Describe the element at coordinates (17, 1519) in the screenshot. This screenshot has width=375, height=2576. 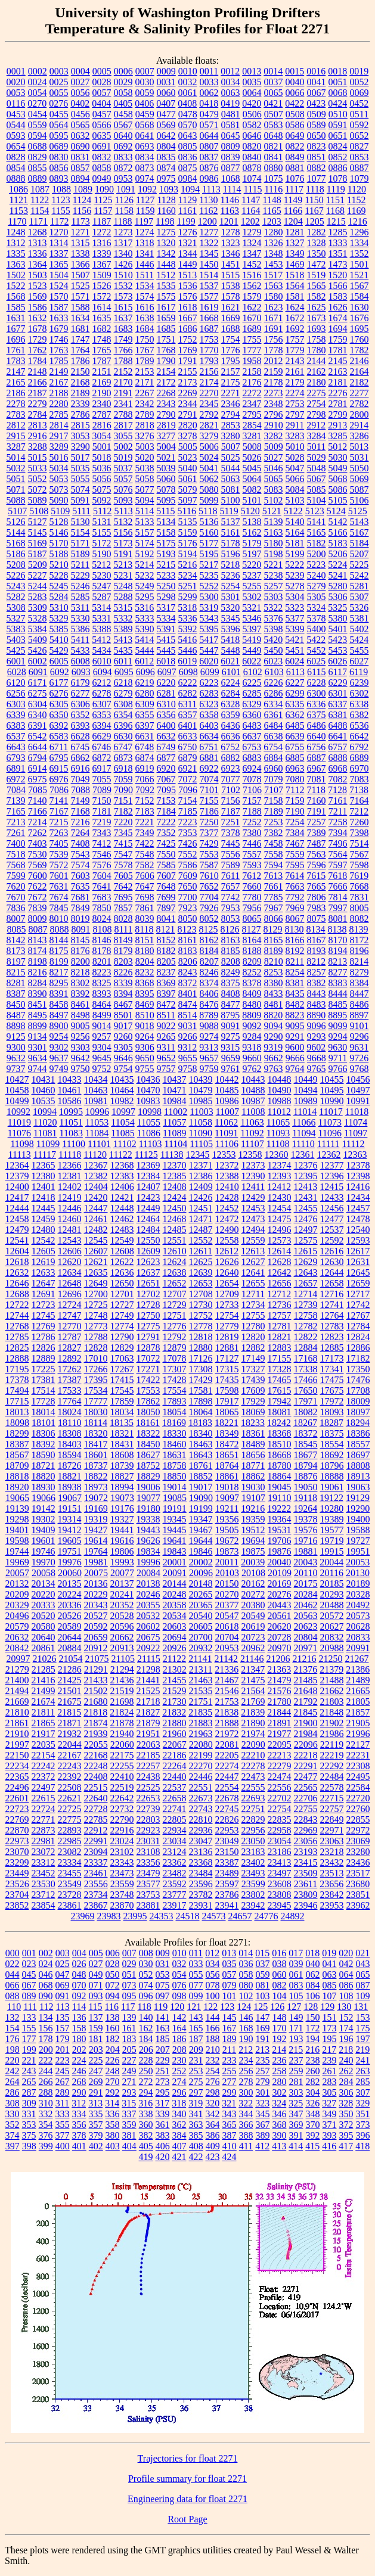
I see `19298` at that location.